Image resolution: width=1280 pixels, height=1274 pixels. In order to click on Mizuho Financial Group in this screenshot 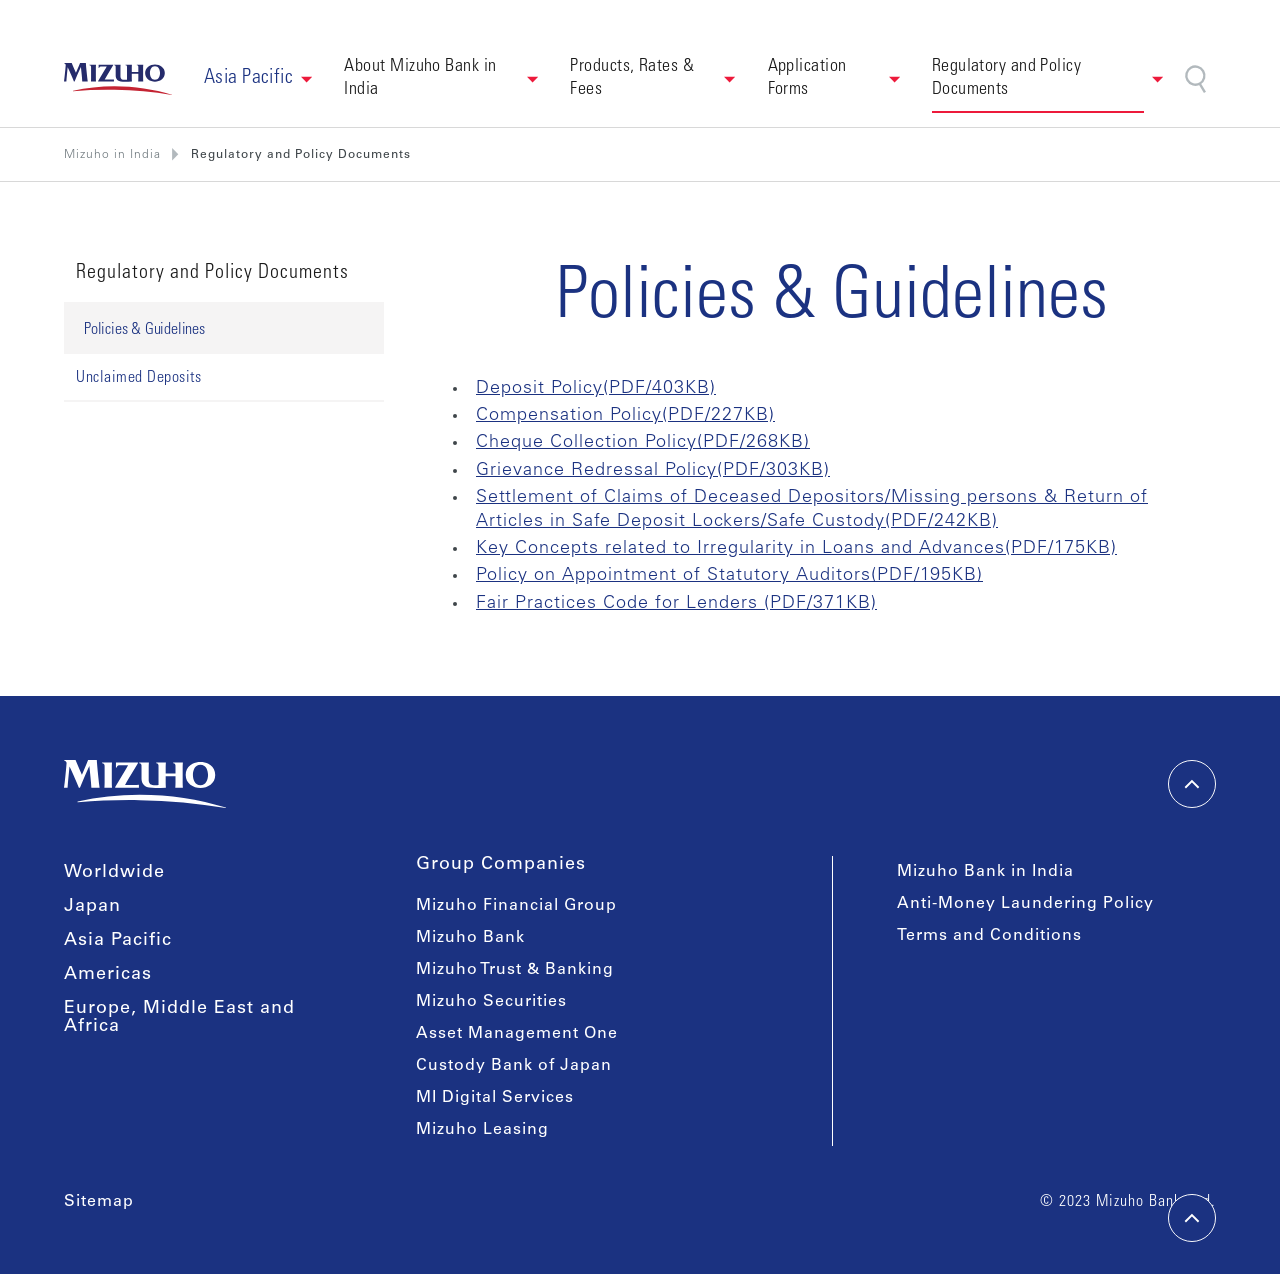, I will do `click(516, 906)`.